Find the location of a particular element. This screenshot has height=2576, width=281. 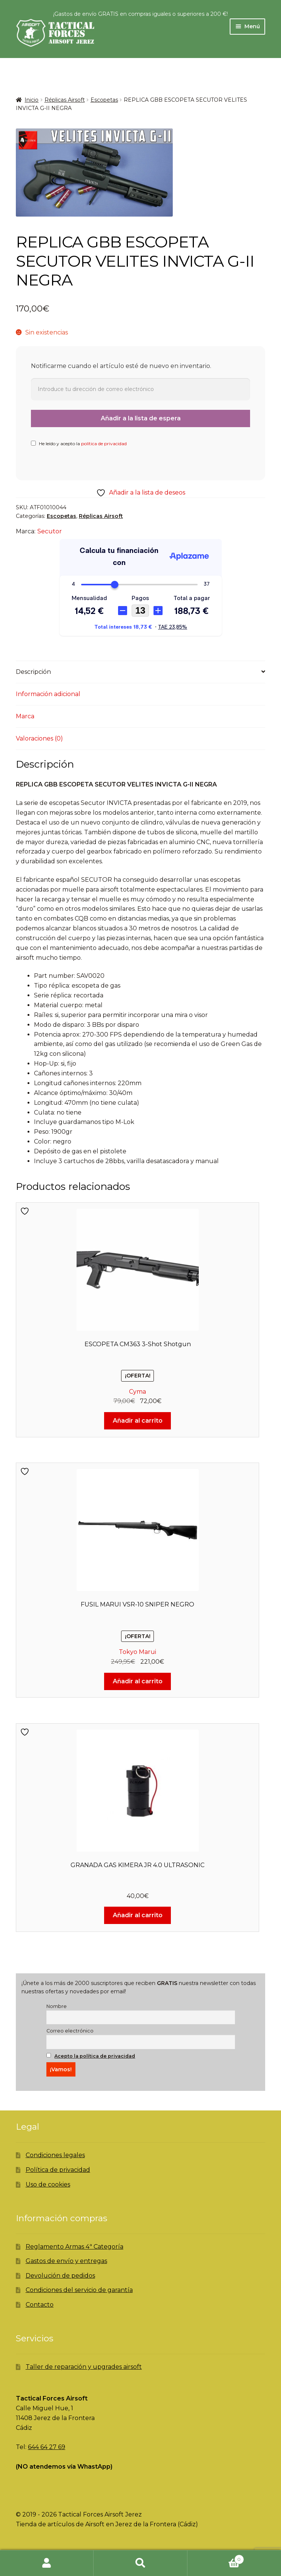

Cyma is located at coordinates (137, 1391).